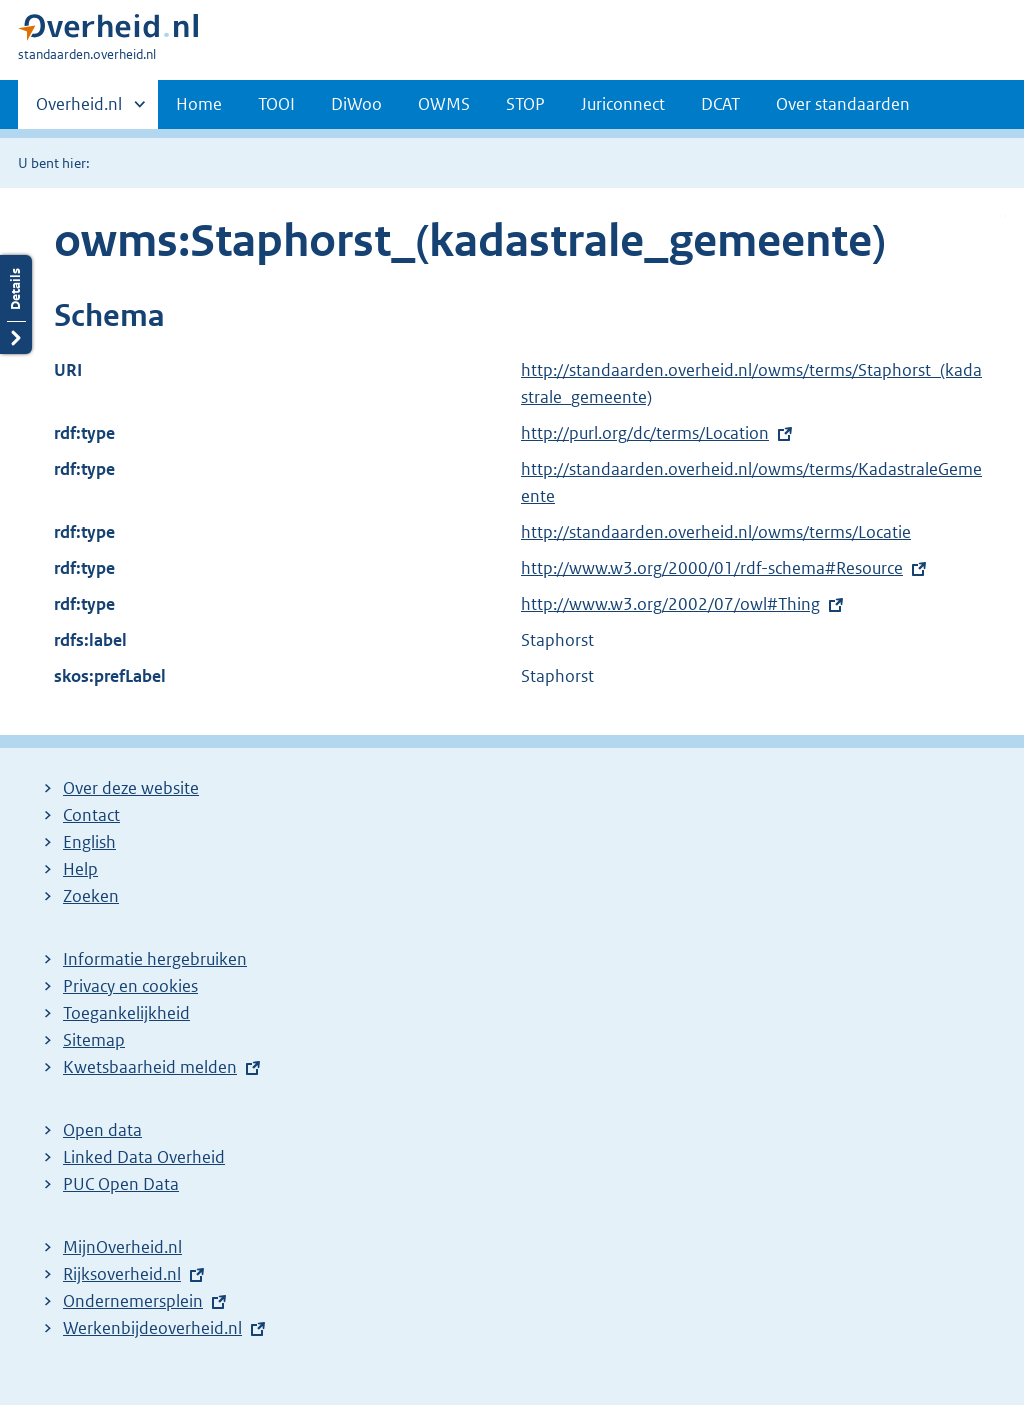  I want to click on Home, so click(199, 104).